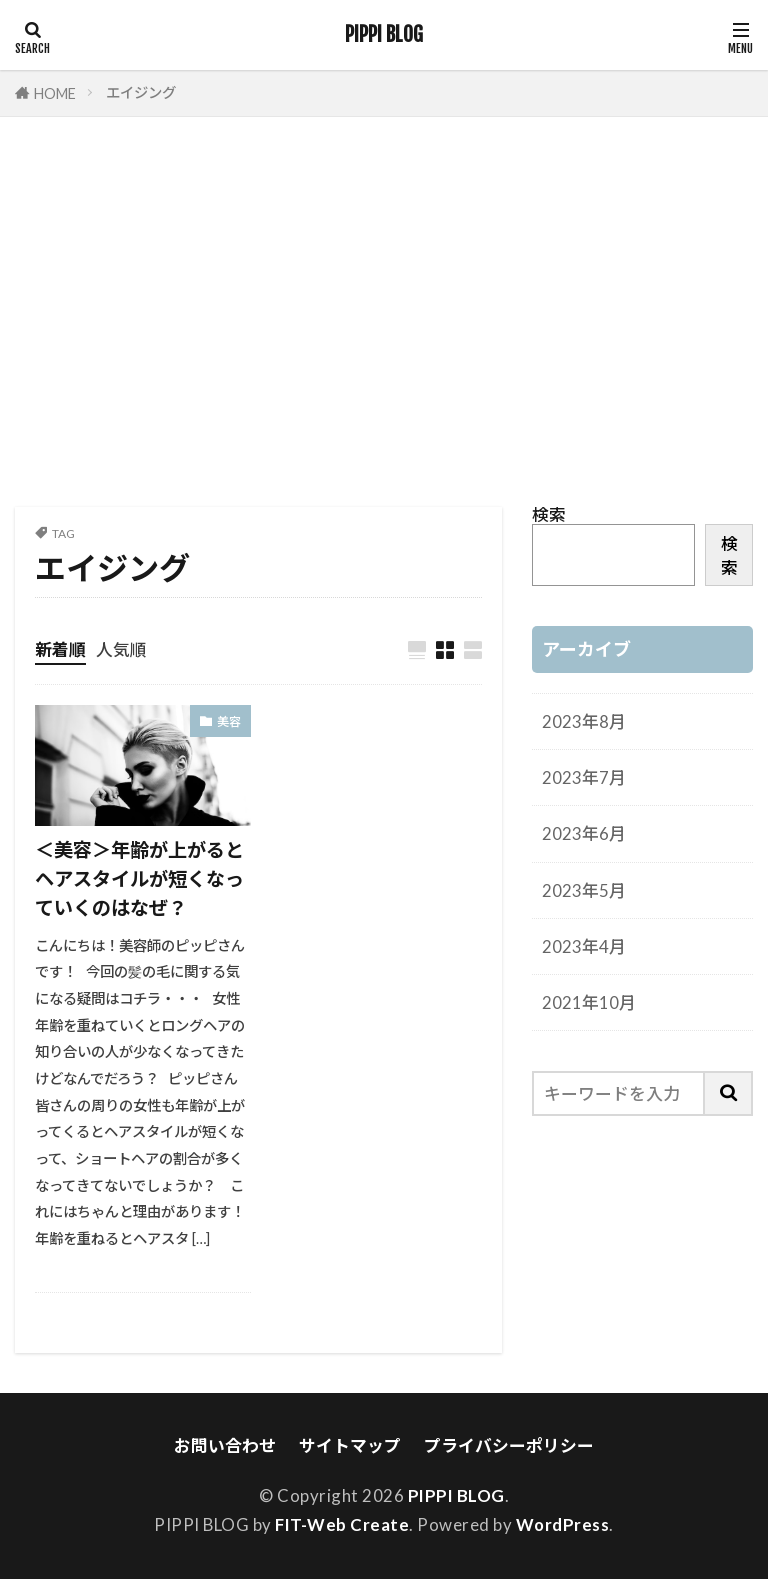 The height and width of the screenshot is (1579, 768). What do you see at coordinates (60, 649) in the screenshot?
I see `新着順` at bounding box center [60, 649].